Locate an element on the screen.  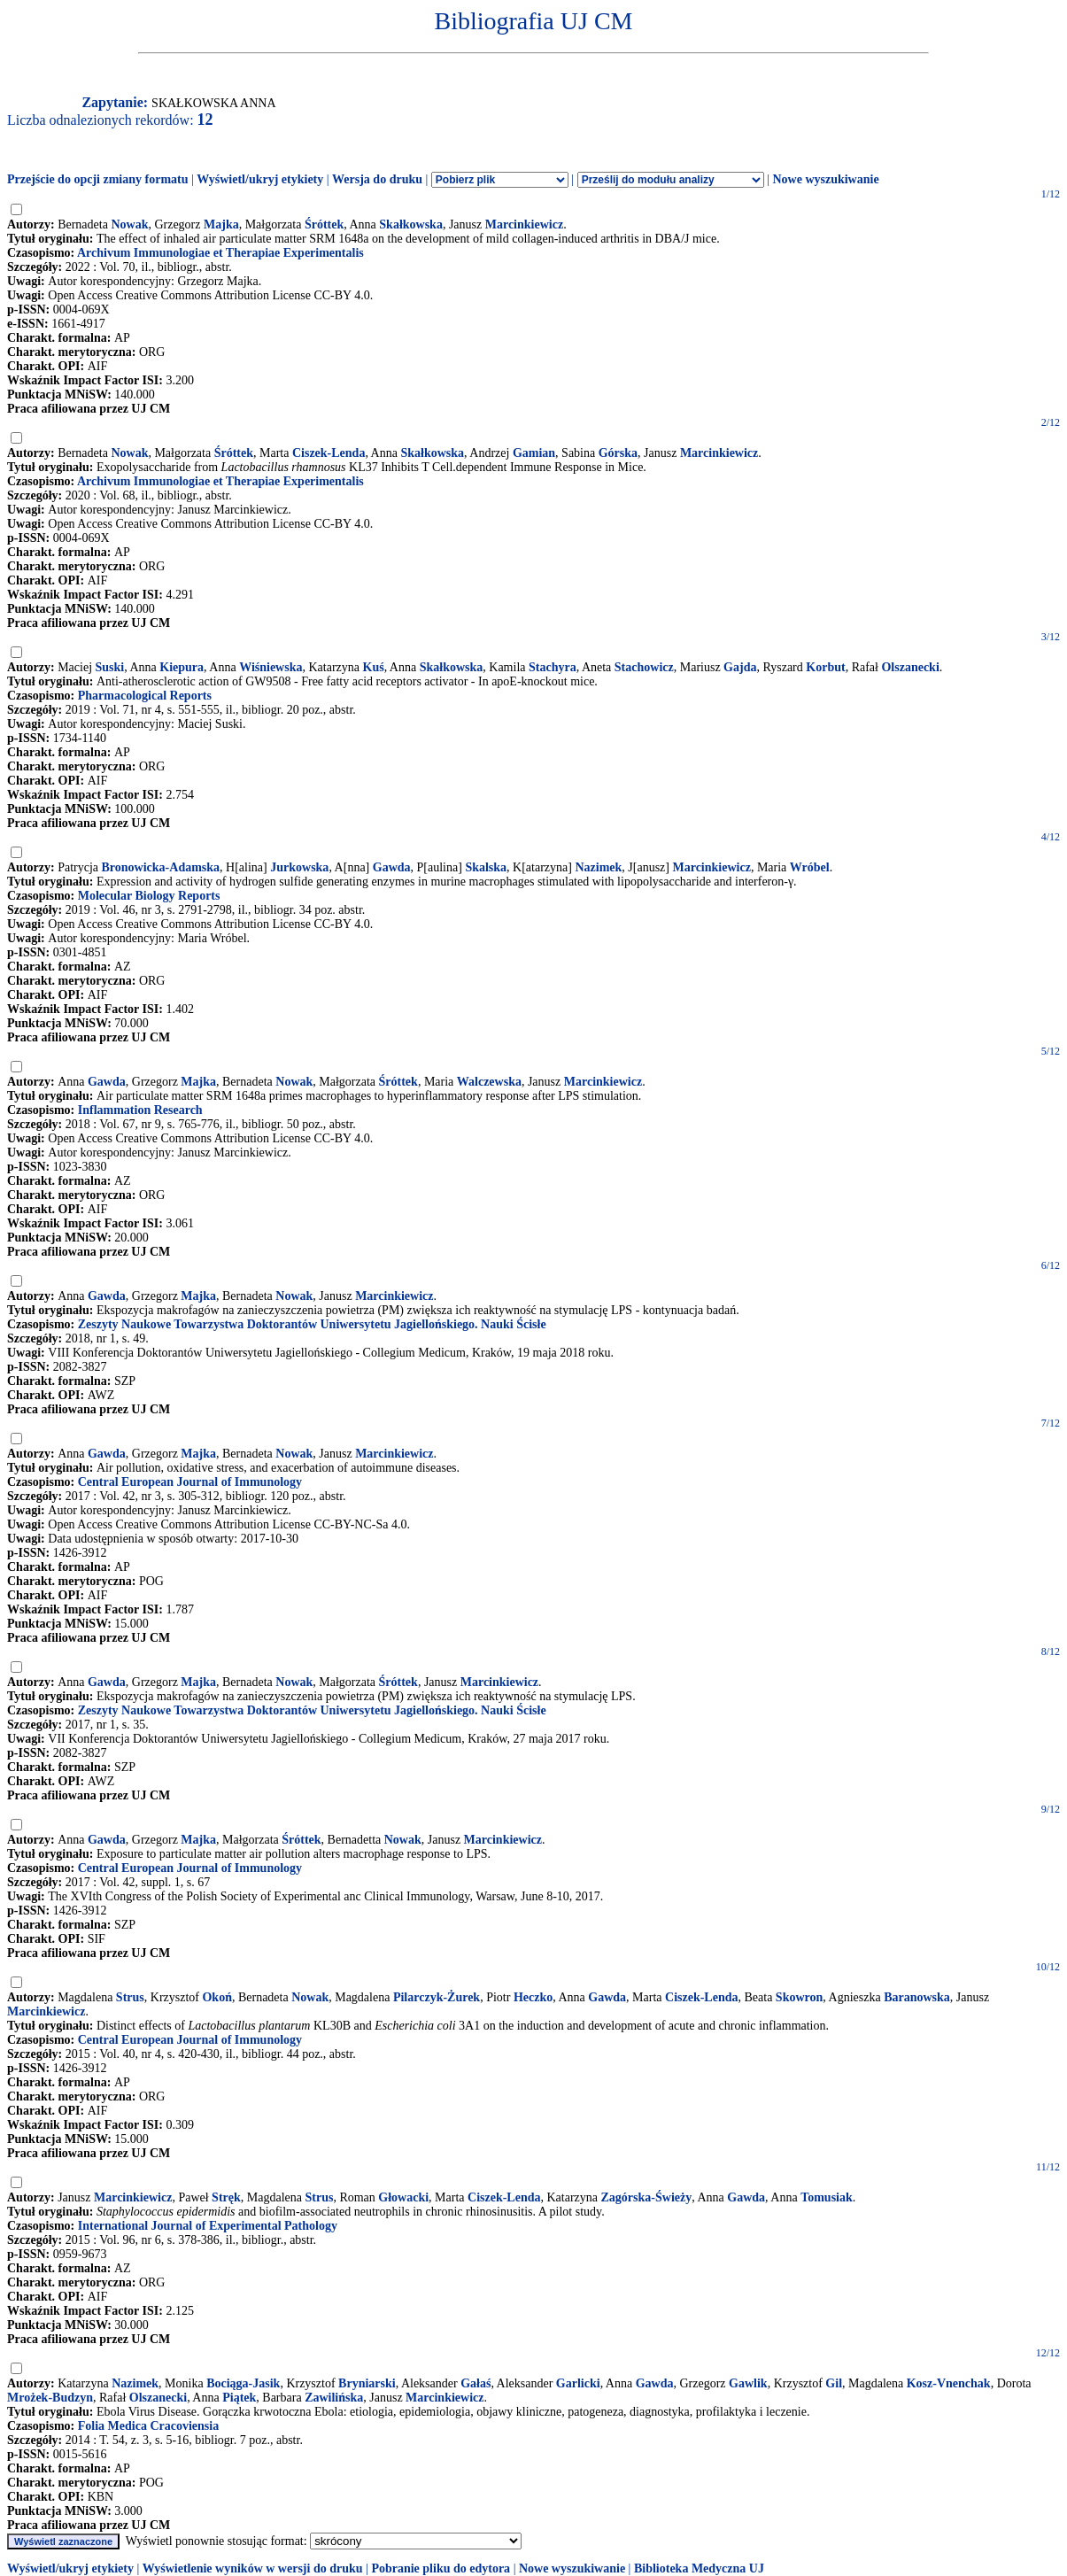
Okoń is located at coordinates (216, 1997).